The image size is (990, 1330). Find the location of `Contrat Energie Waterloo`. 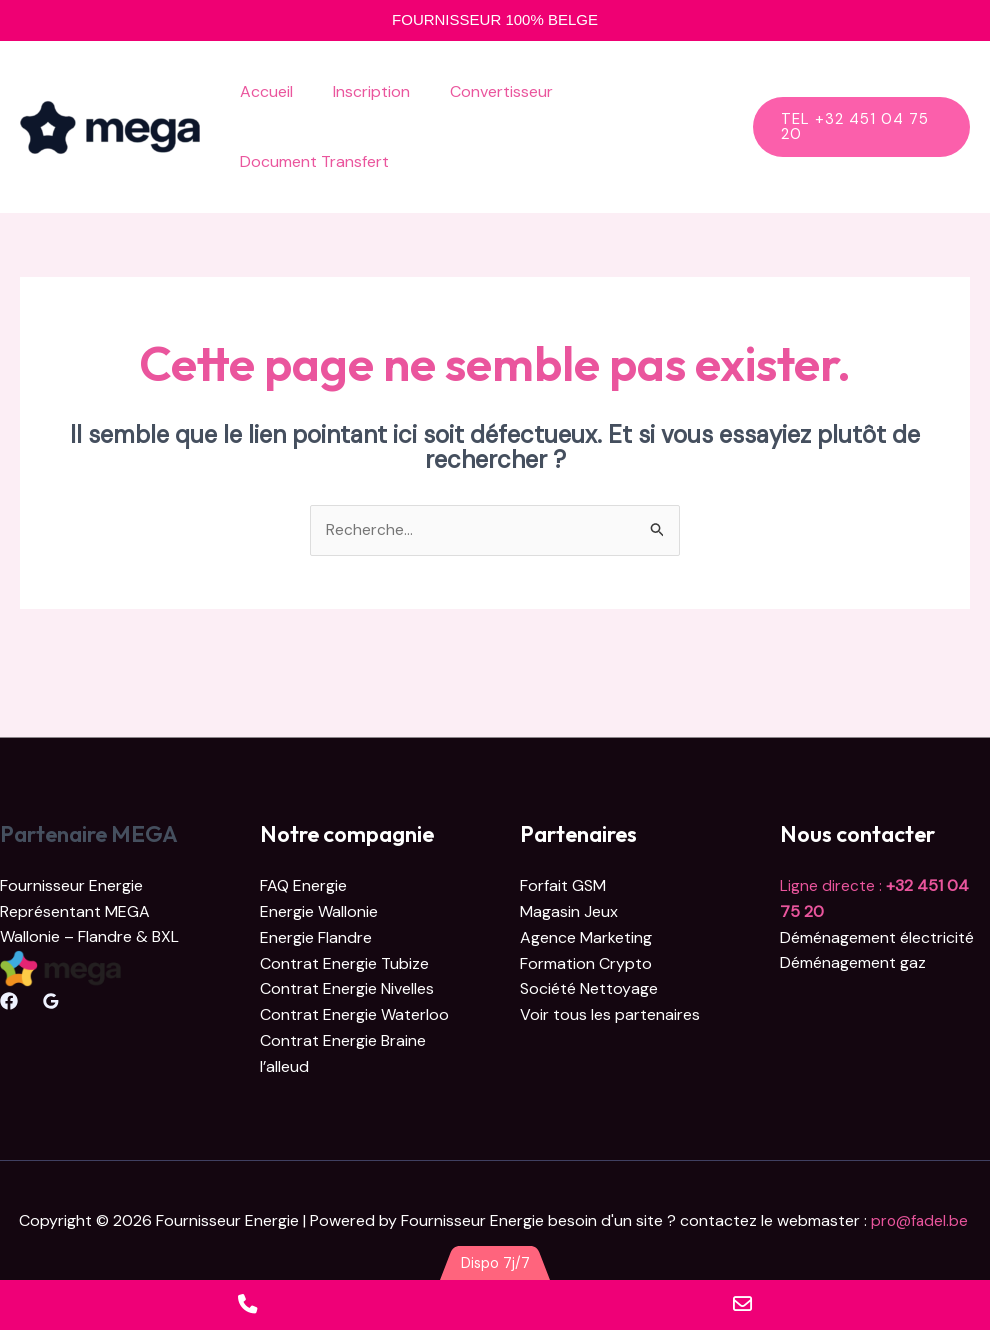

Contrat Energie Waterloo is located at coordinates (354, 1014).